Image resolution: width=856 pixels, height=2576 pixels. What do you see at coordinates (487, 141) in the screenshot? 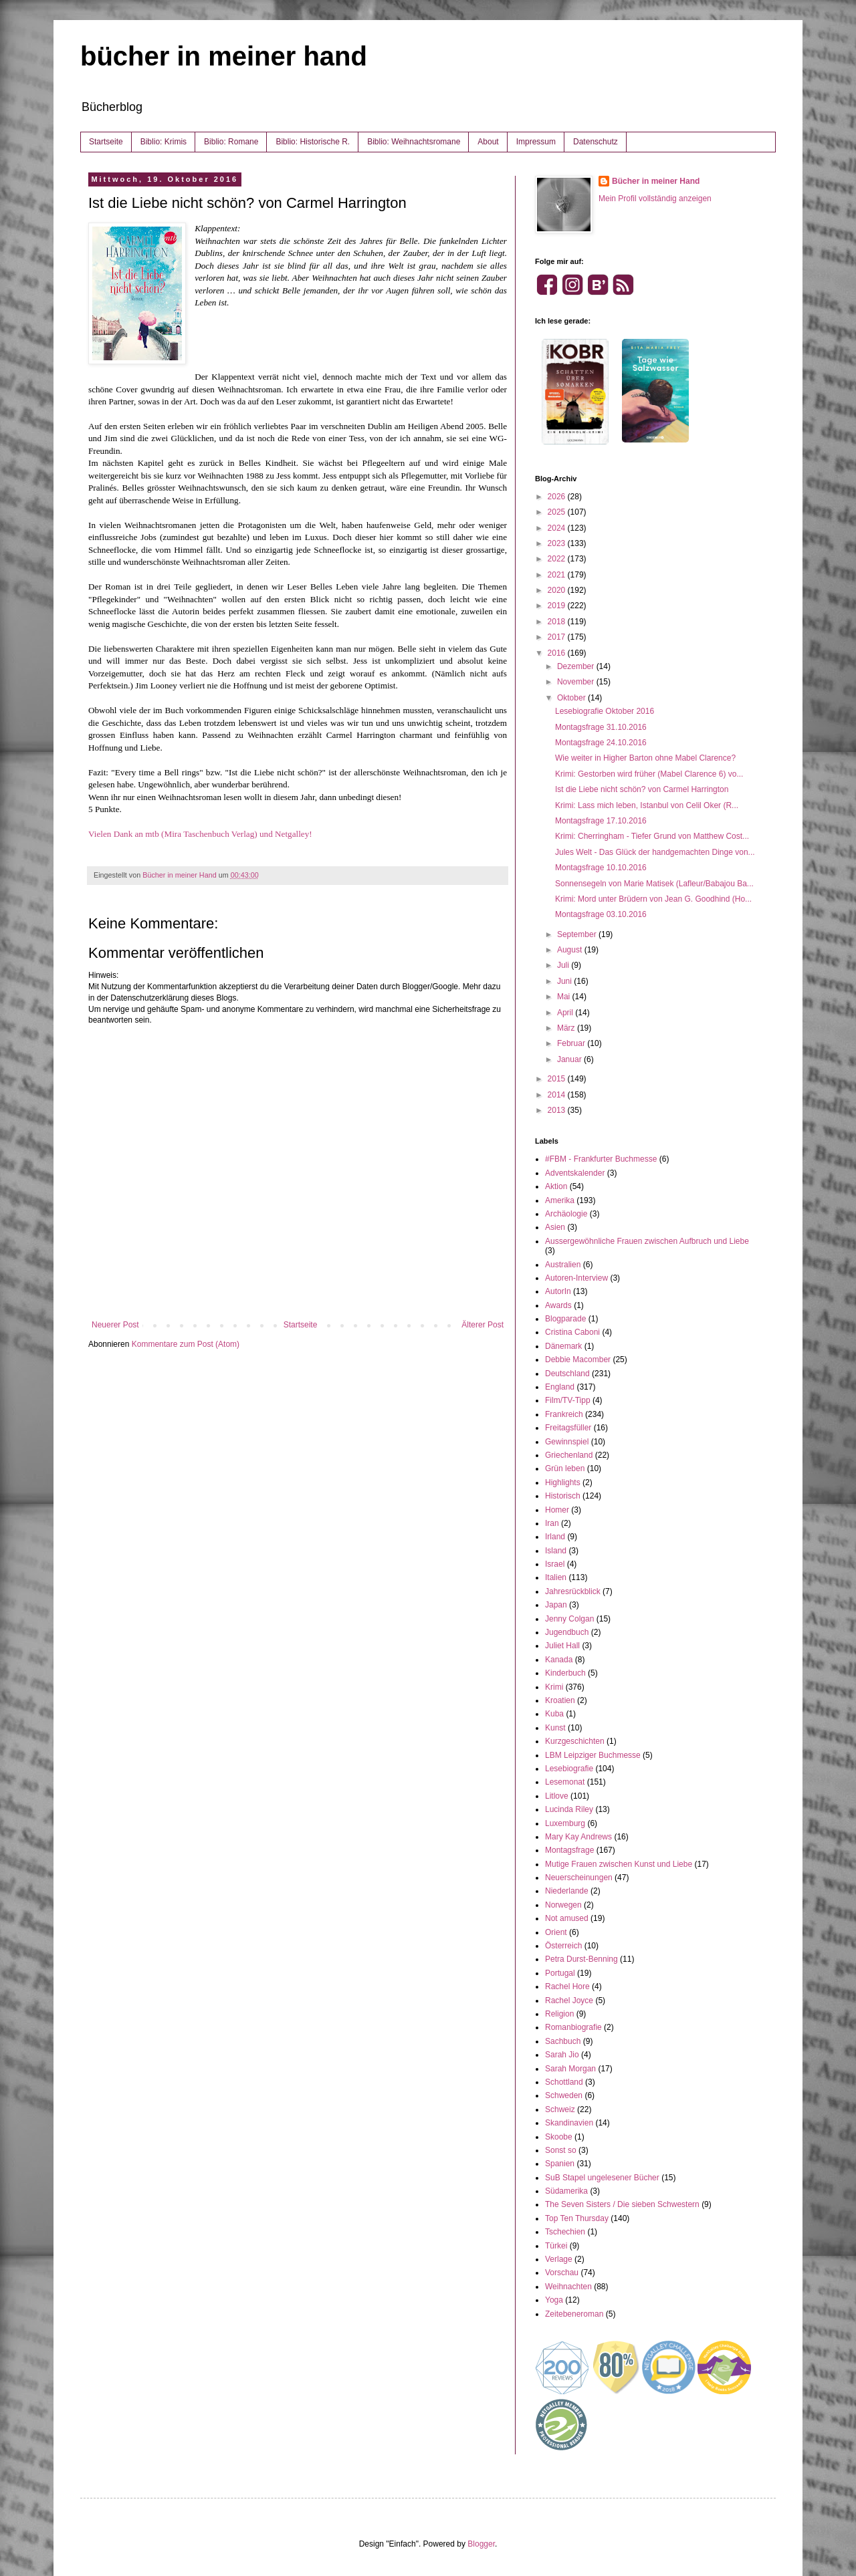
I see `About` at bounding box center [487, 141].